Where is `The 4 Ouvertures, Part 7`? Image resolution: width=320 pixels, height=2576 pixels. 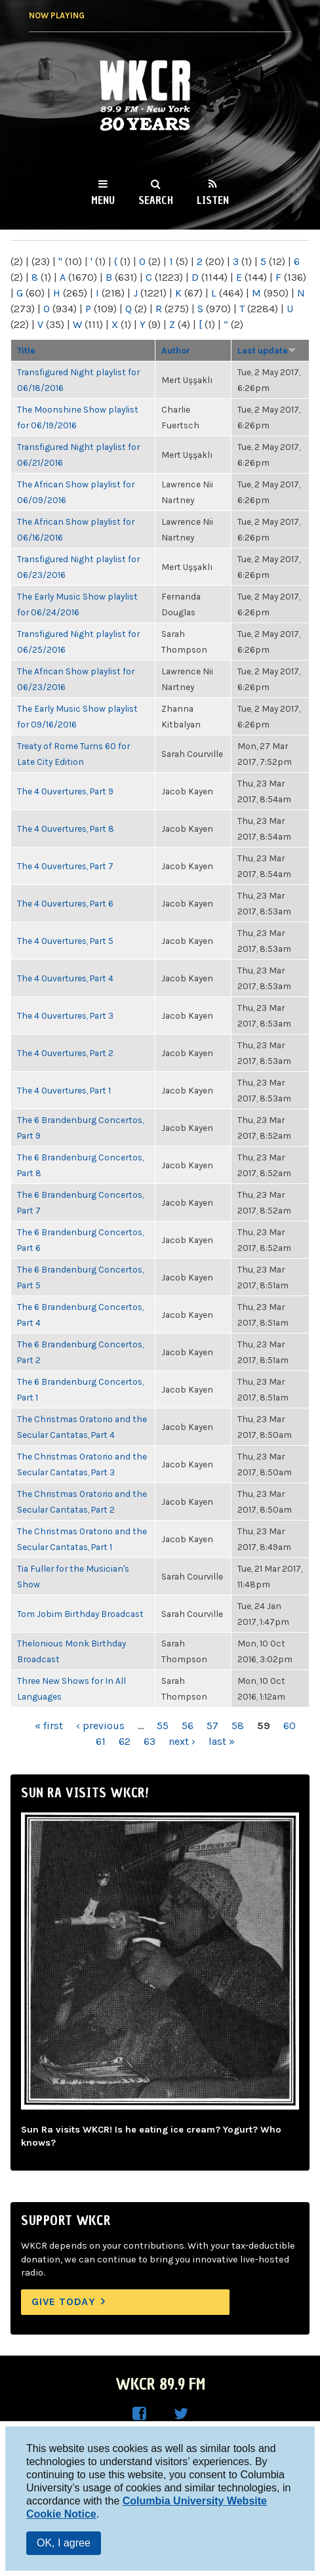
The 4 Ouvertures, Part 7 is located at coordinates (65, 866).